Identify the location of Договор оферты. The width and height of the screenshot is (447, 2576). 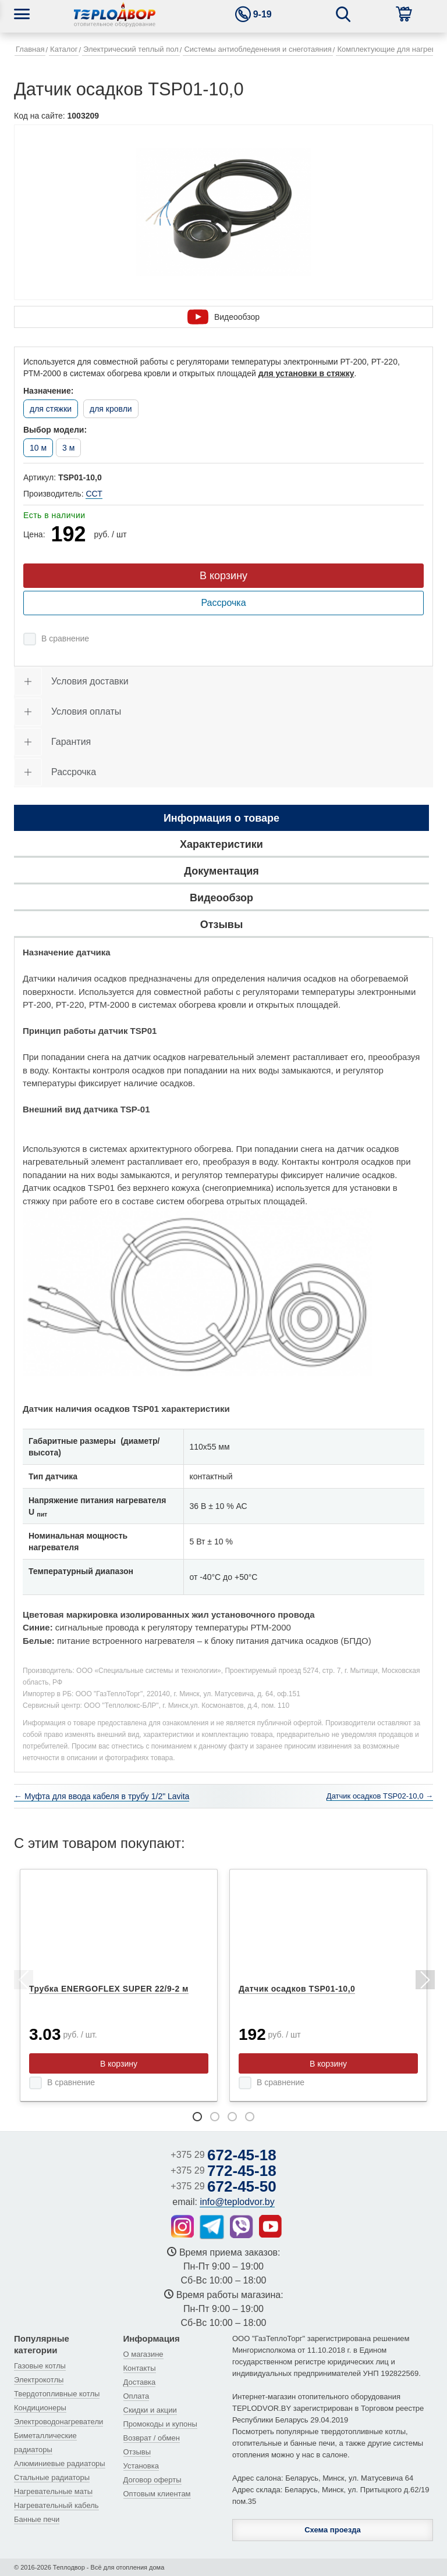
(152, 2479).